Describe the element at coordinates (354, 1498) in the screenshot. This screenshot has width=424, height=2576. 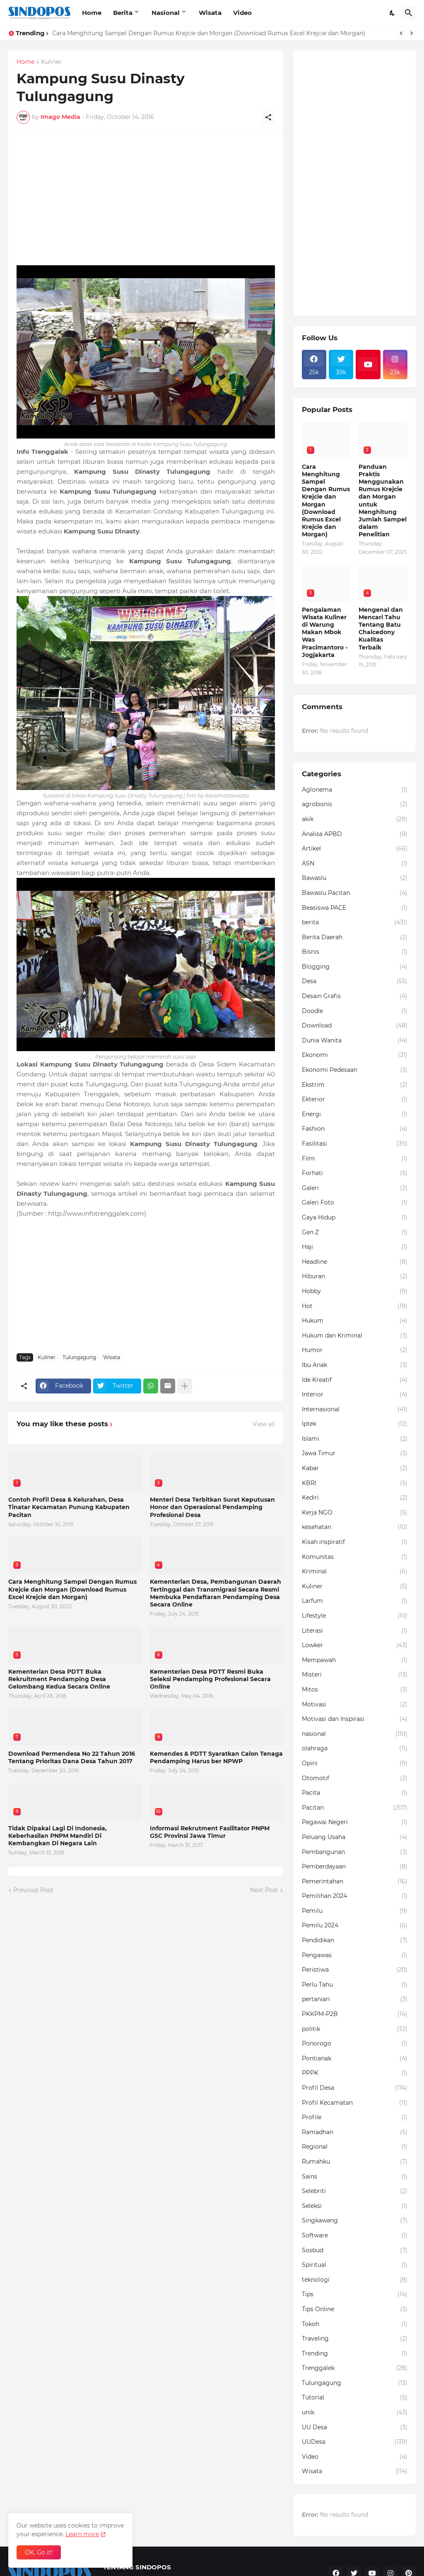
I see `Kediri` at that location.